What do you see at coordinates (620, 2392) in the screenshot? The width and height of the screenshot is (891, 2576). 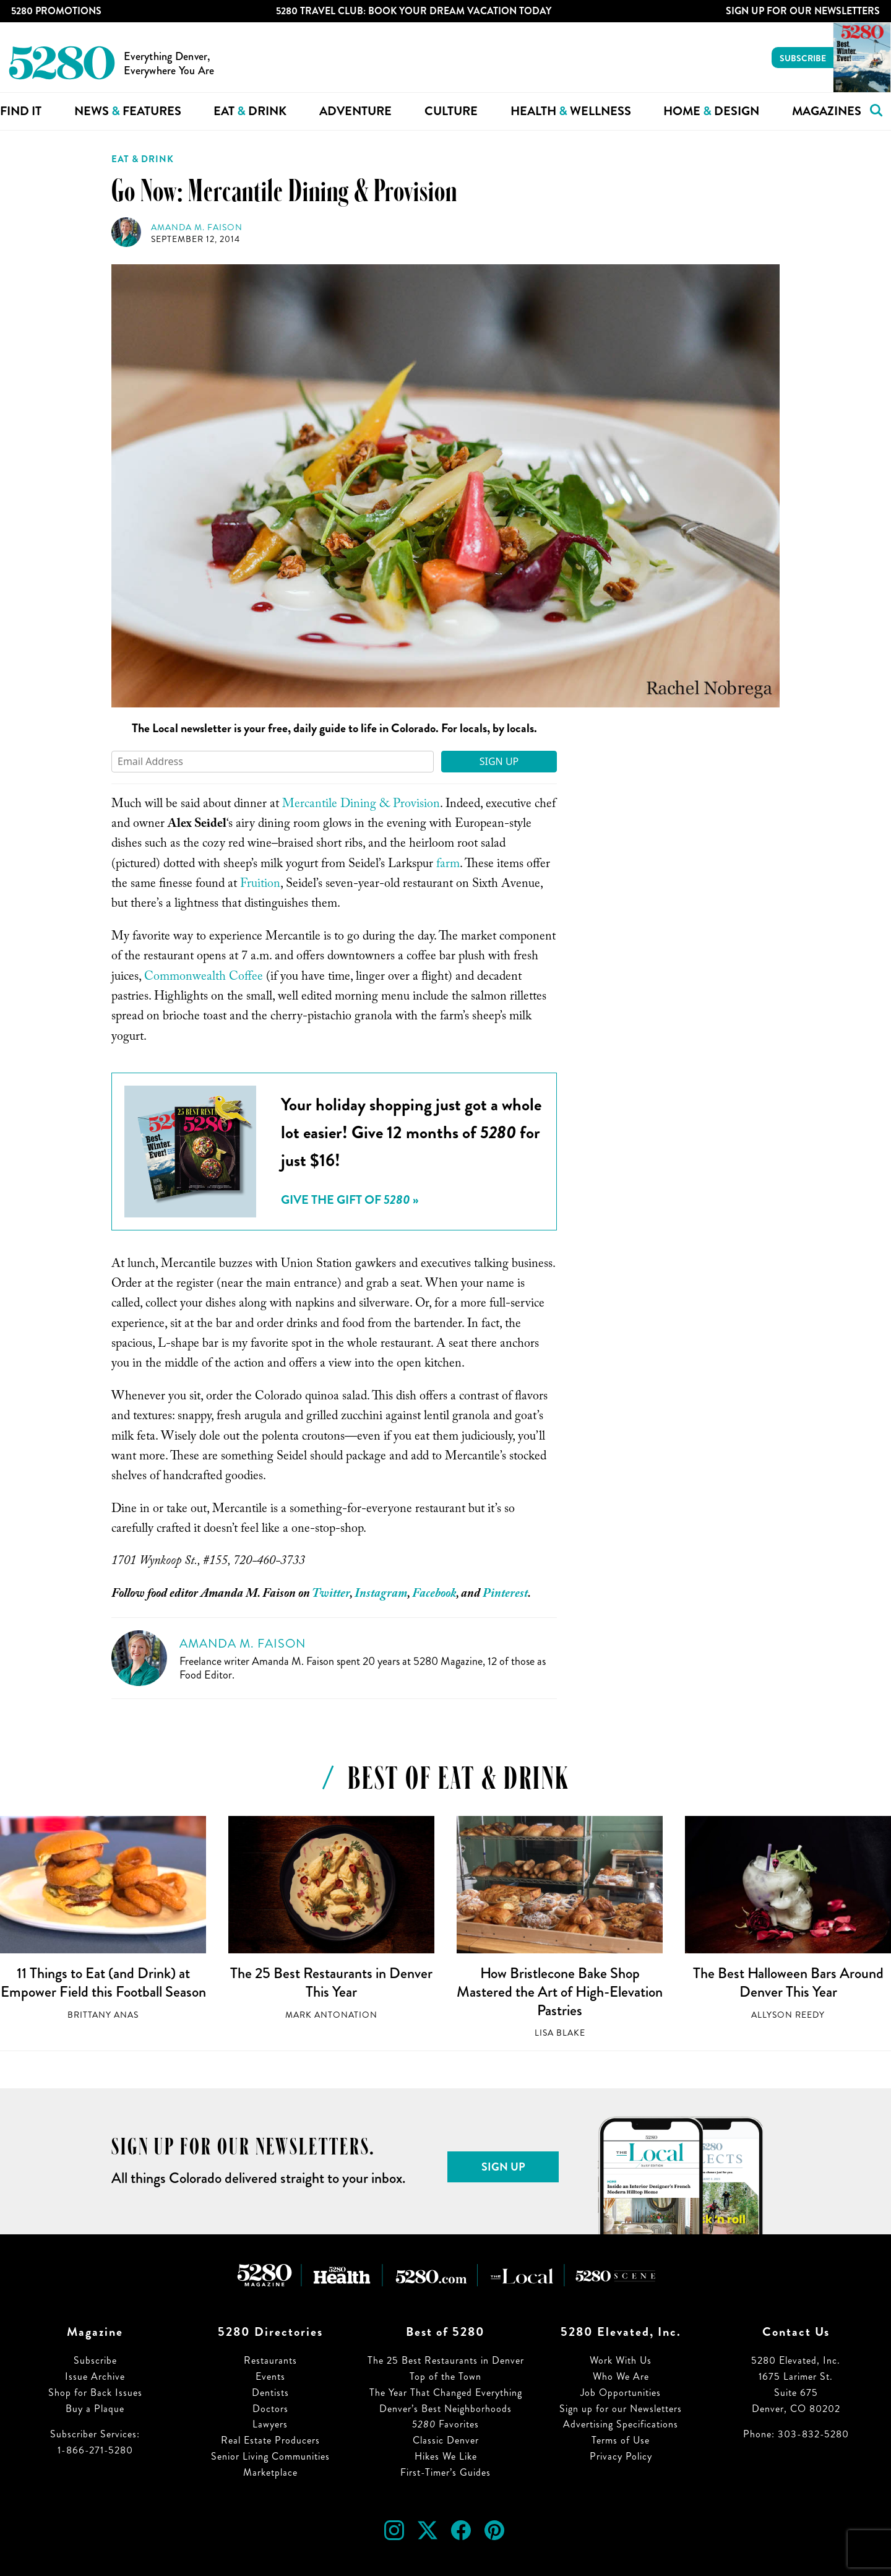 I see `Job Opportunities` at bounding box center [620, 2392].